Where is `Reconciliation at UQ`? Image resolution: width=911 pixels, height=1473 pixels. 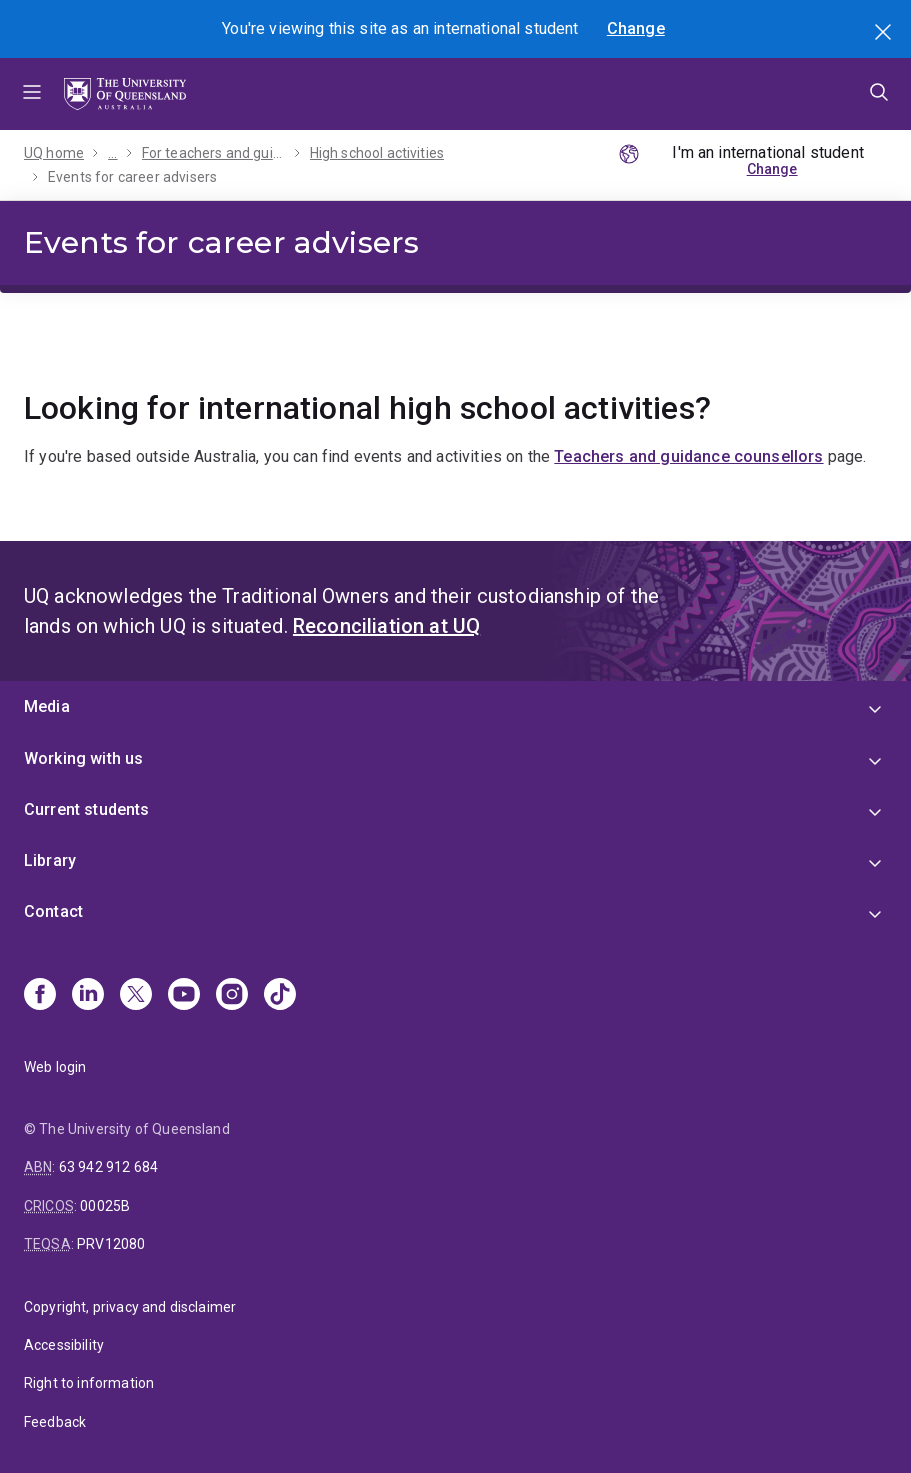
Reconciliation at UQ is located at coordinates (386, 626).